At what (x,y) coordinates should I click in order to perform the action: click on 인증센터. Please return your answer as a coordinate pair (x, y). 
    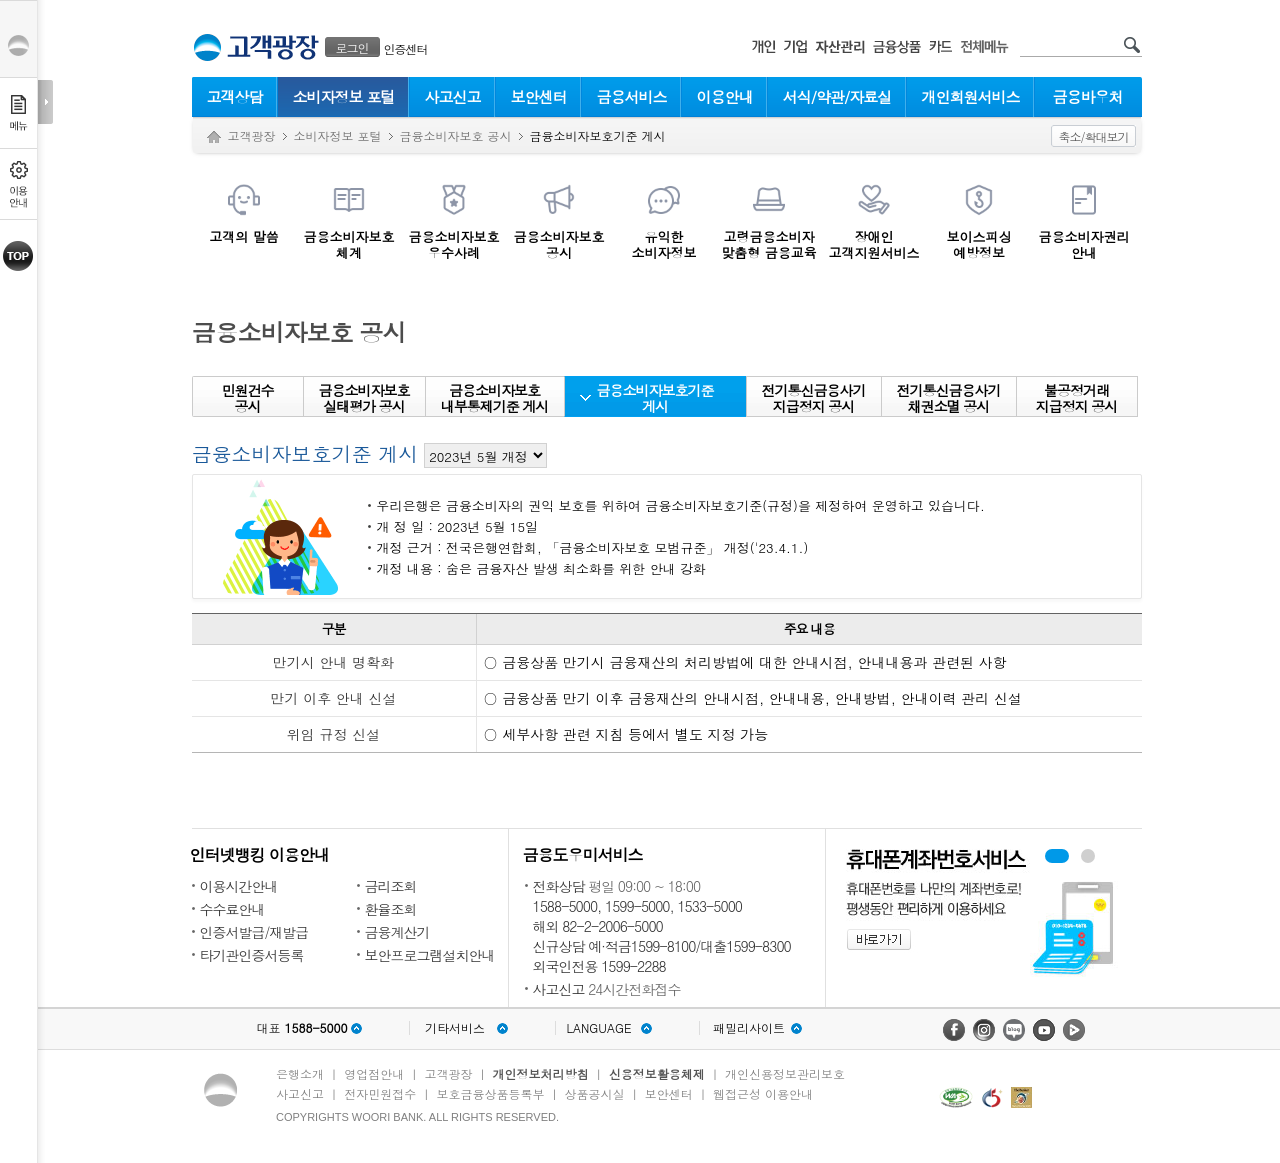
    Looking at the image, I should click on (406, 48).